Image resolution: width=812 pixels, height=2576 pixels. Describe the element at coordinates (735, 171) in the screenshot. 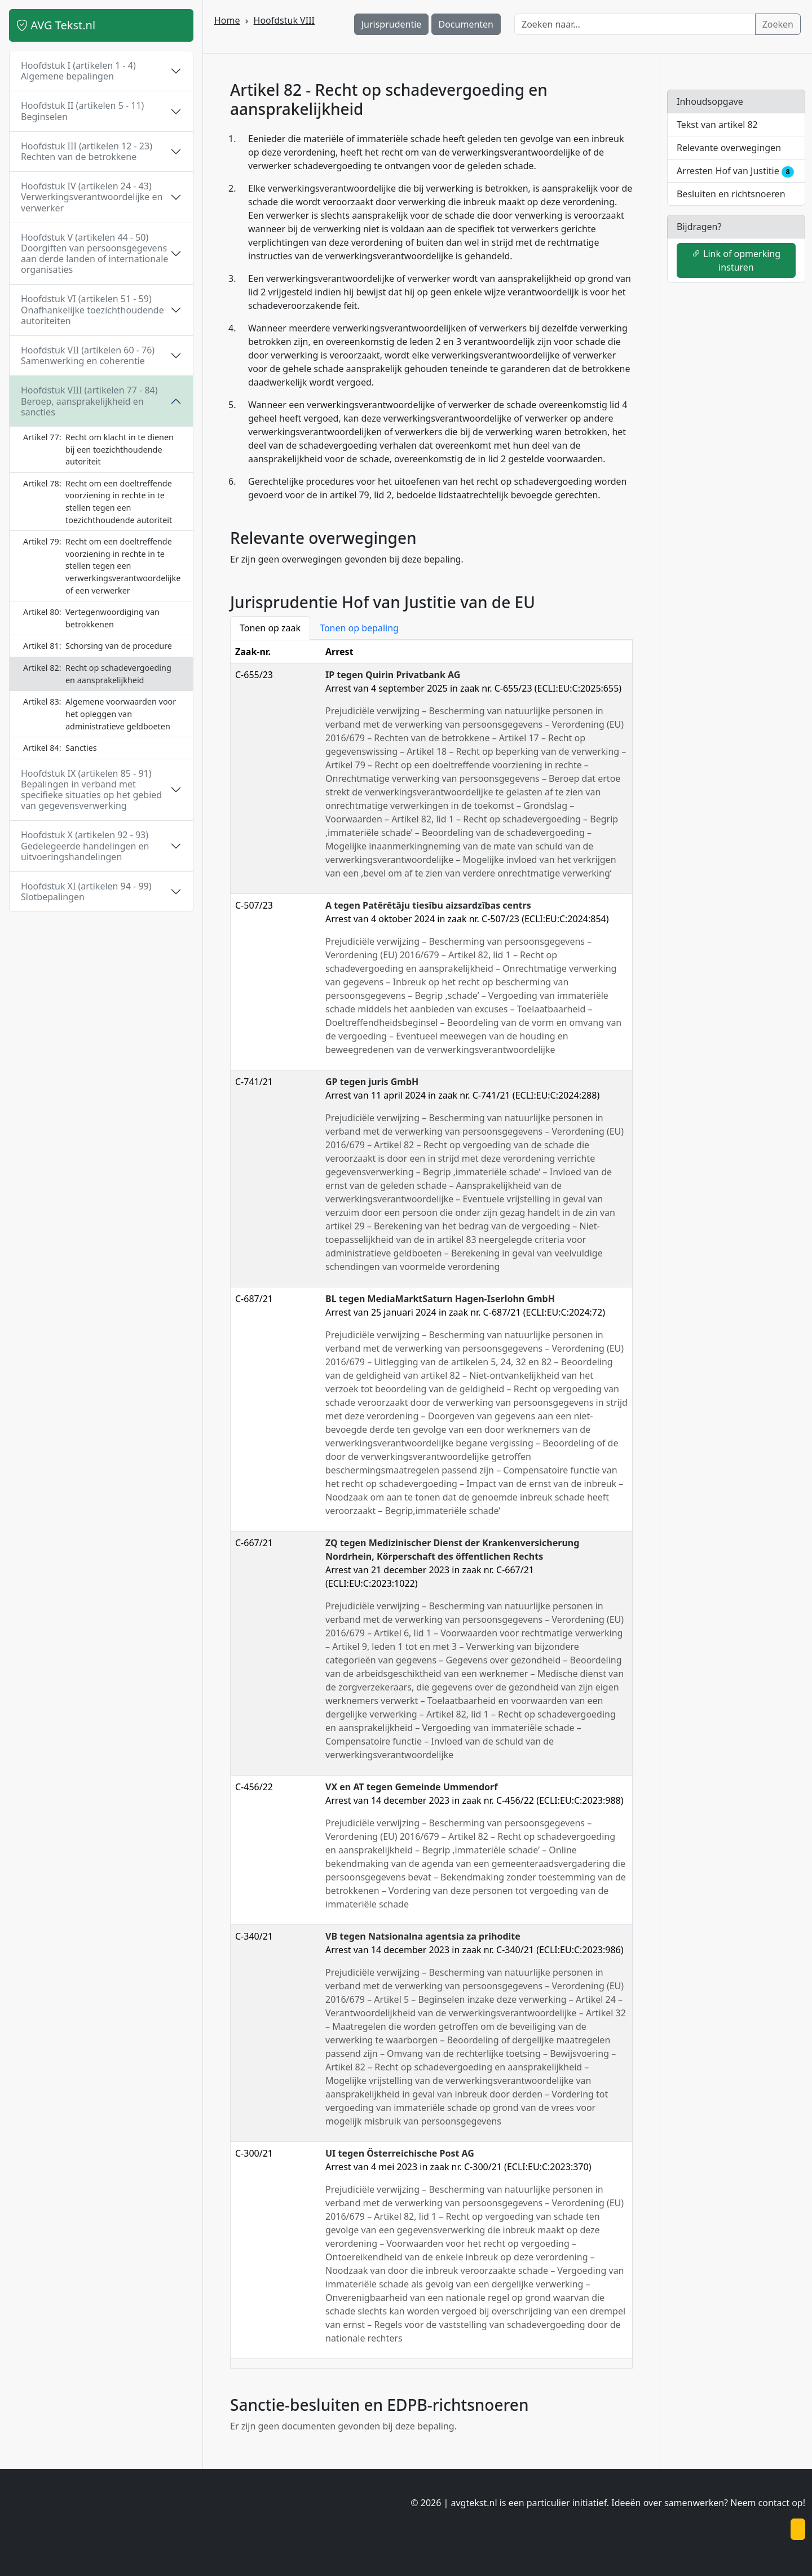

I see `Arresten Hof van Justitie` at that location.